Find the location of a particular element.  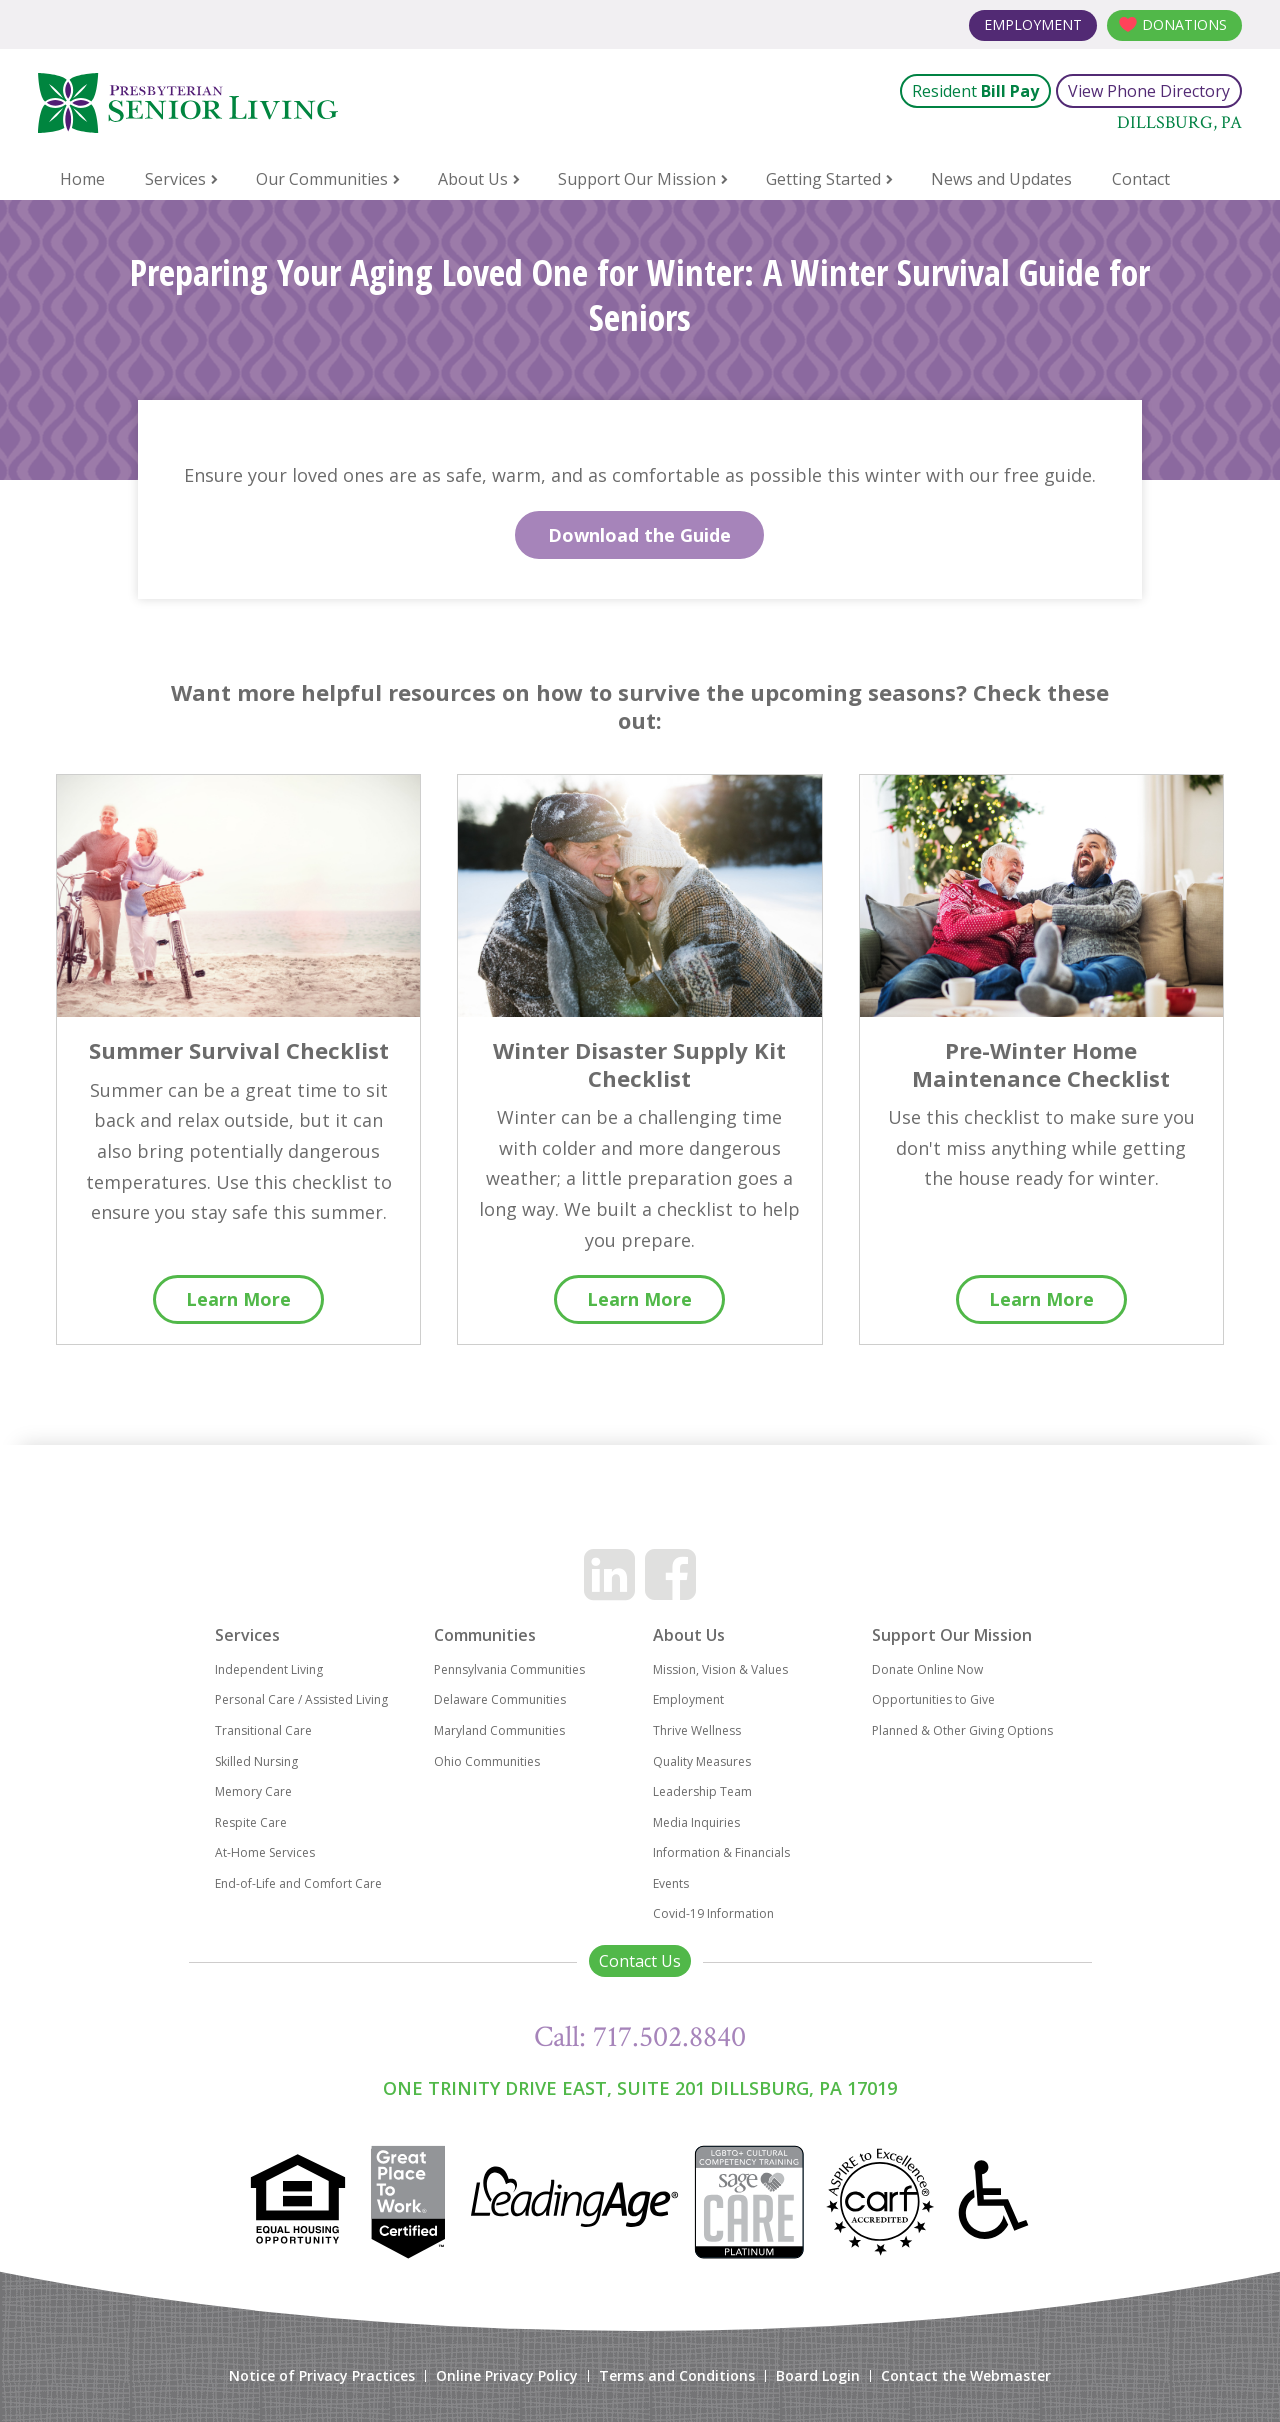

Transitional Care [menuitem] is located at coordinates (263, 1730).